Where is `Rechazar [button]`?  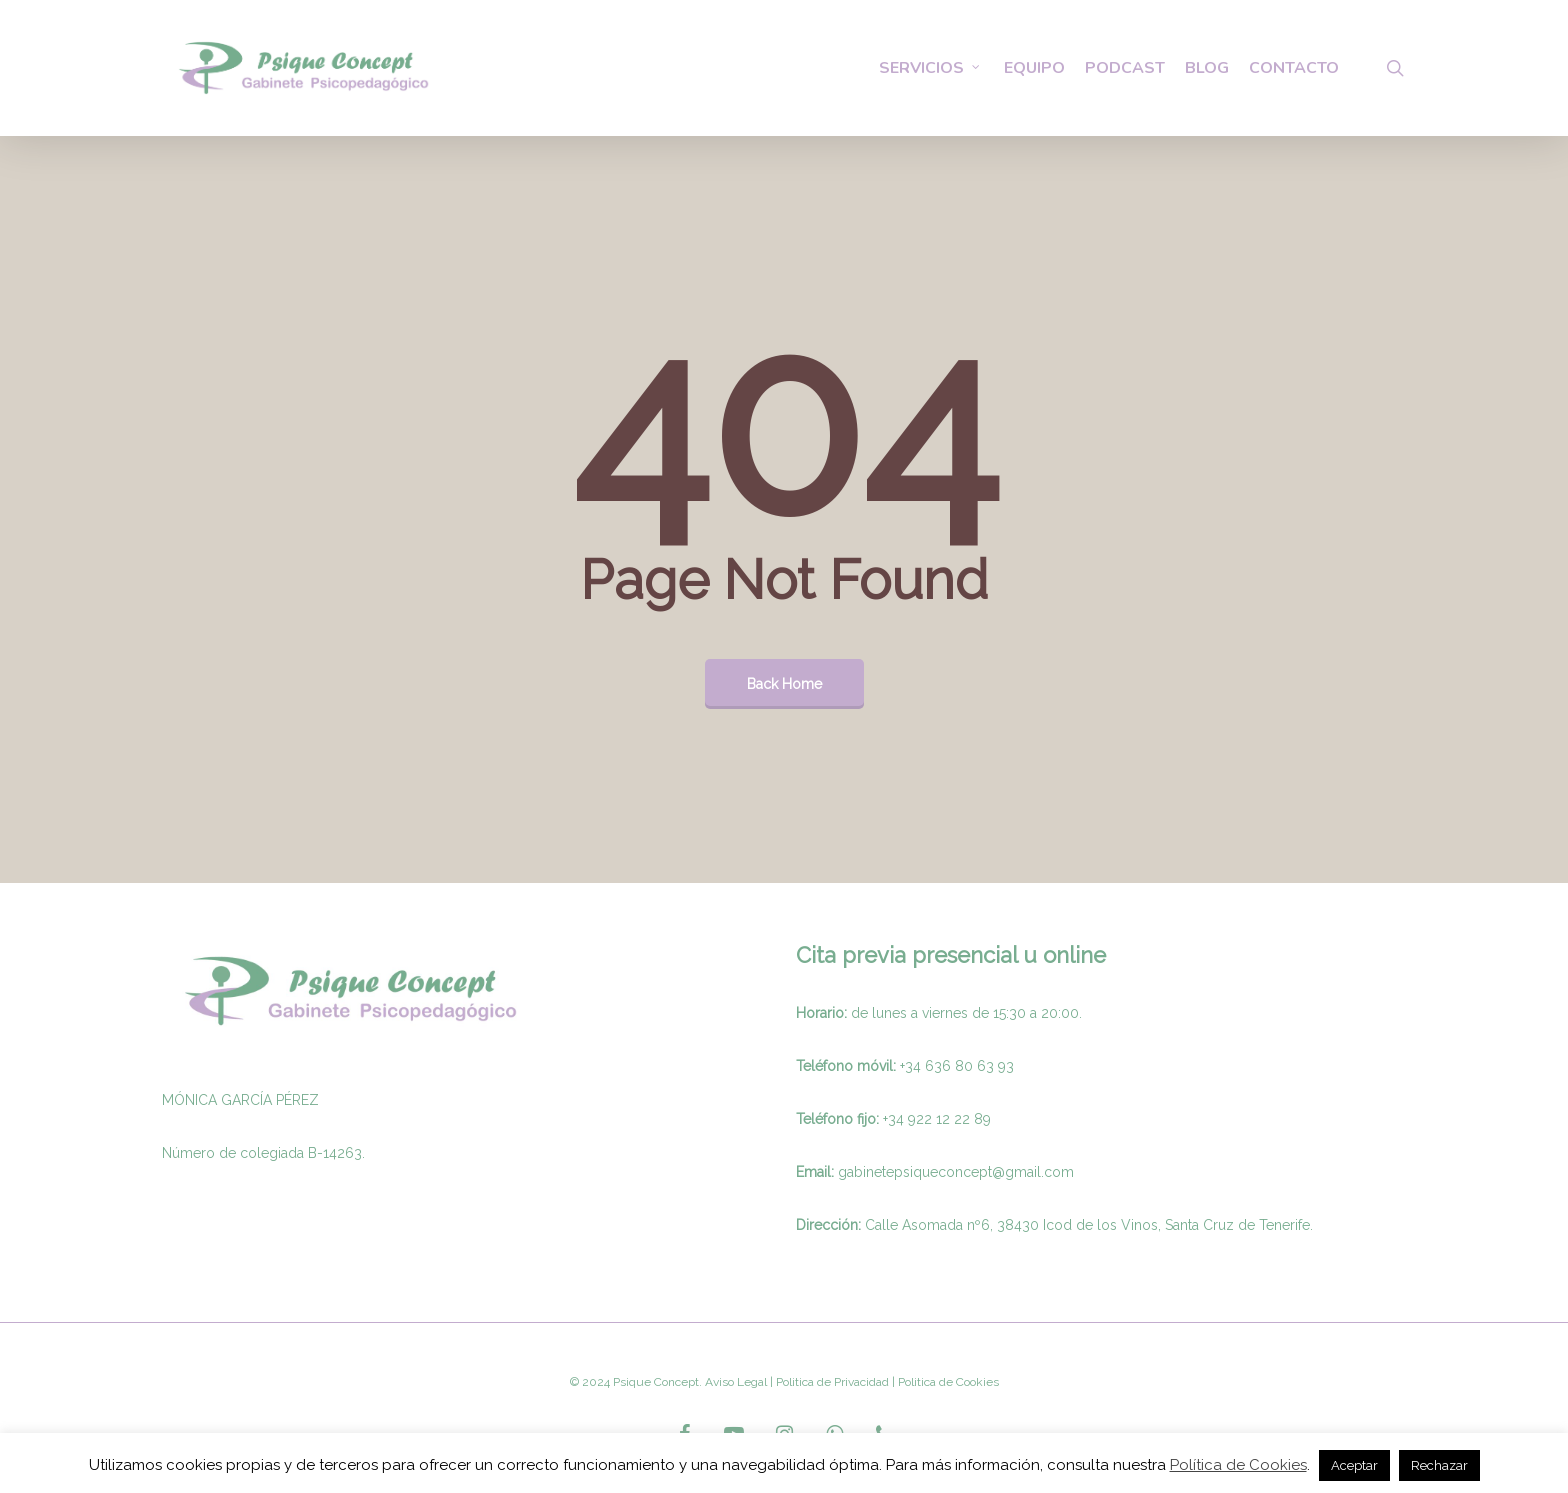 Rechazar [button] is located at coordinates (1439, 1465).